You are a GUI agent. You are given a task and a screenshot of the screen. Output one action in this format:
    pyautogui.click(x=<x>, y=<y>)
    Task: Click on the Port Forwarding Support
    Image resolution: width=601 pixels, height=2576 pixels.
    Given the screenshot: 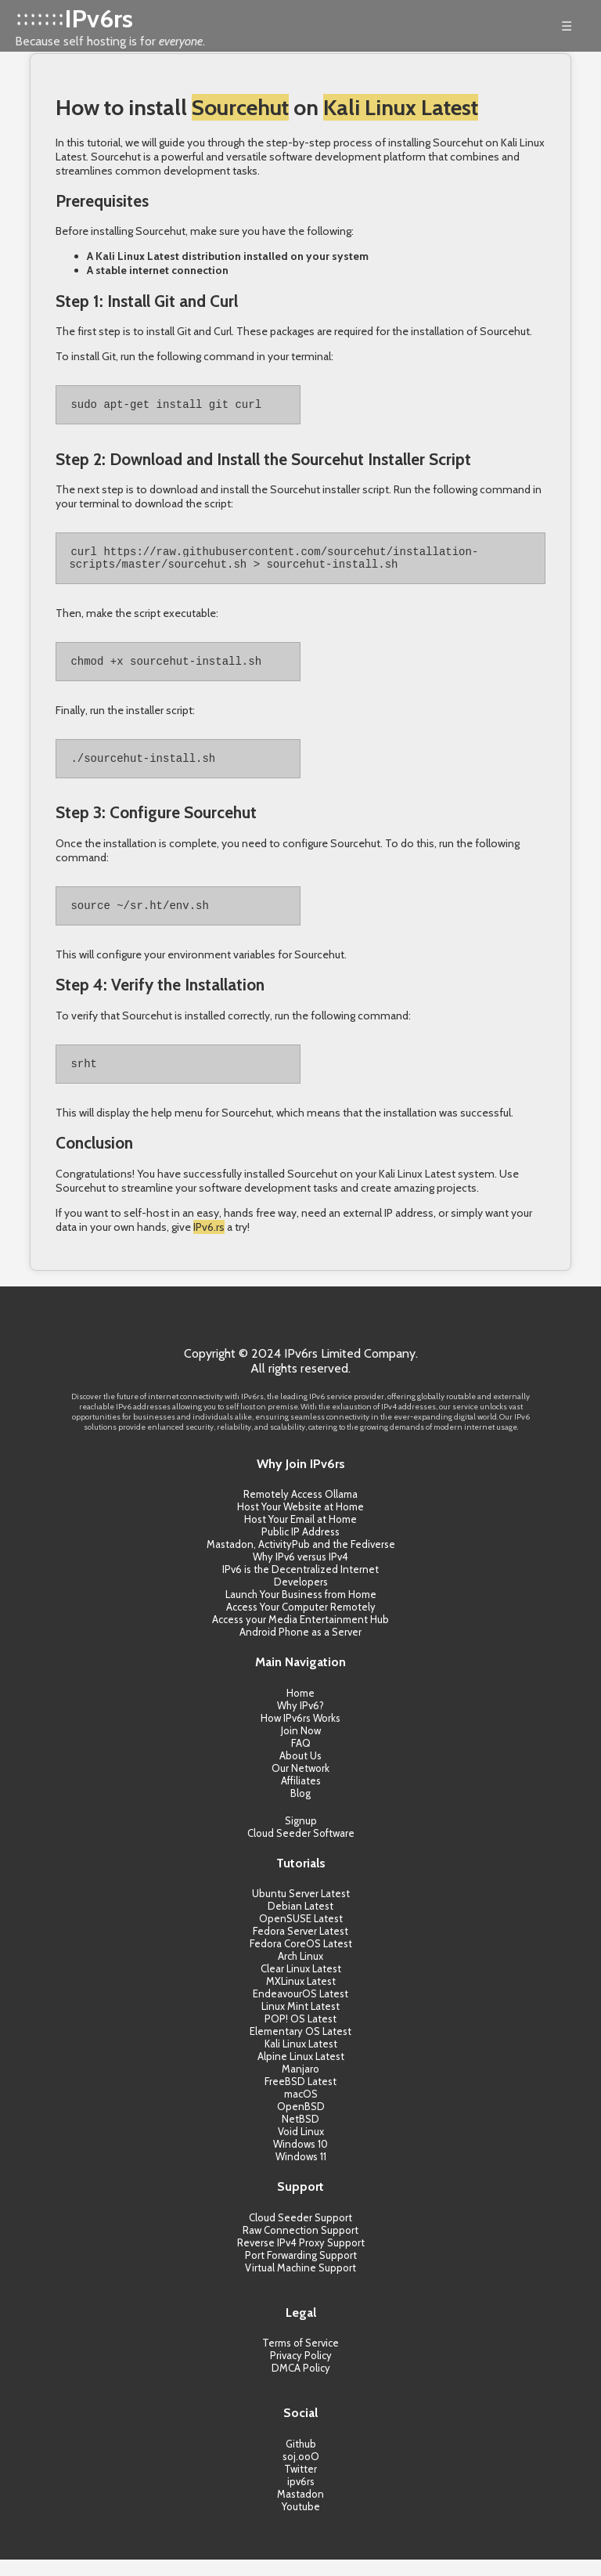 What is the action you would take?
    pyautogui.click(x=301, y=2271)
    